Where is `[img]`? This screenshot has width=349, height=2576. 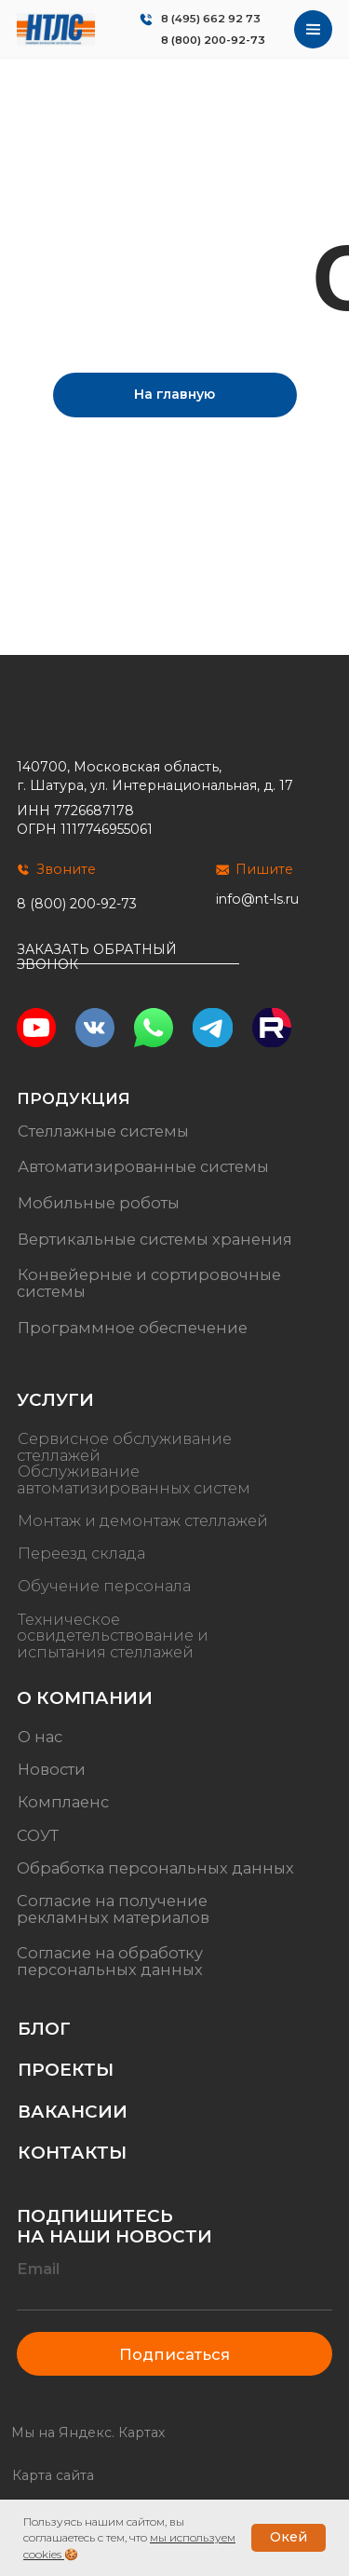 [img] is located at coordinates (56, 29).